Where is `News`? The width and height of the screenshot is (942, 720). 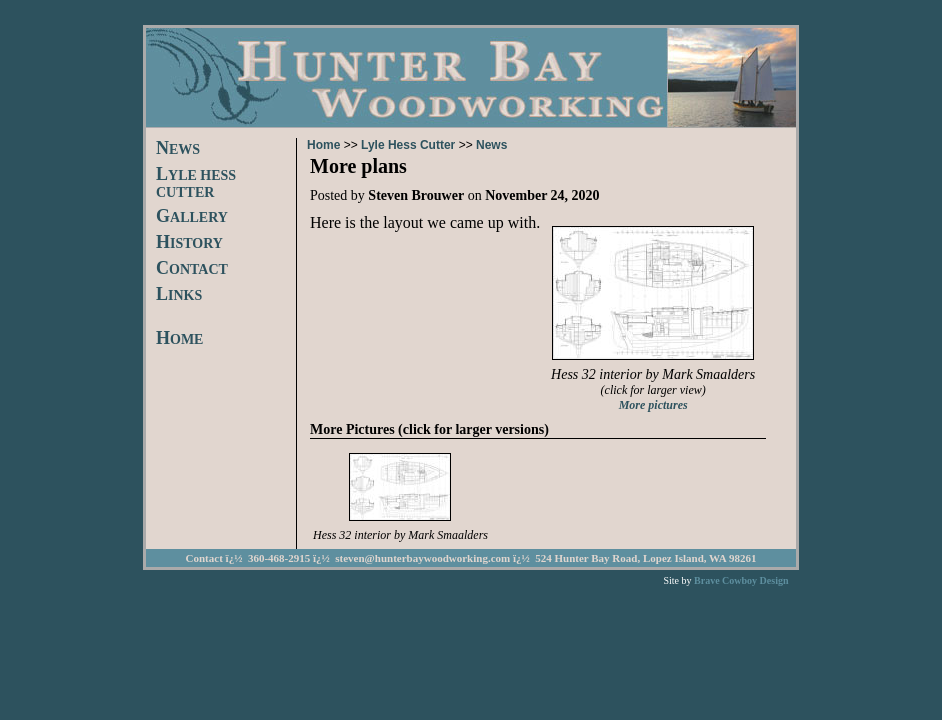 News is located at coordinates (491, 145).